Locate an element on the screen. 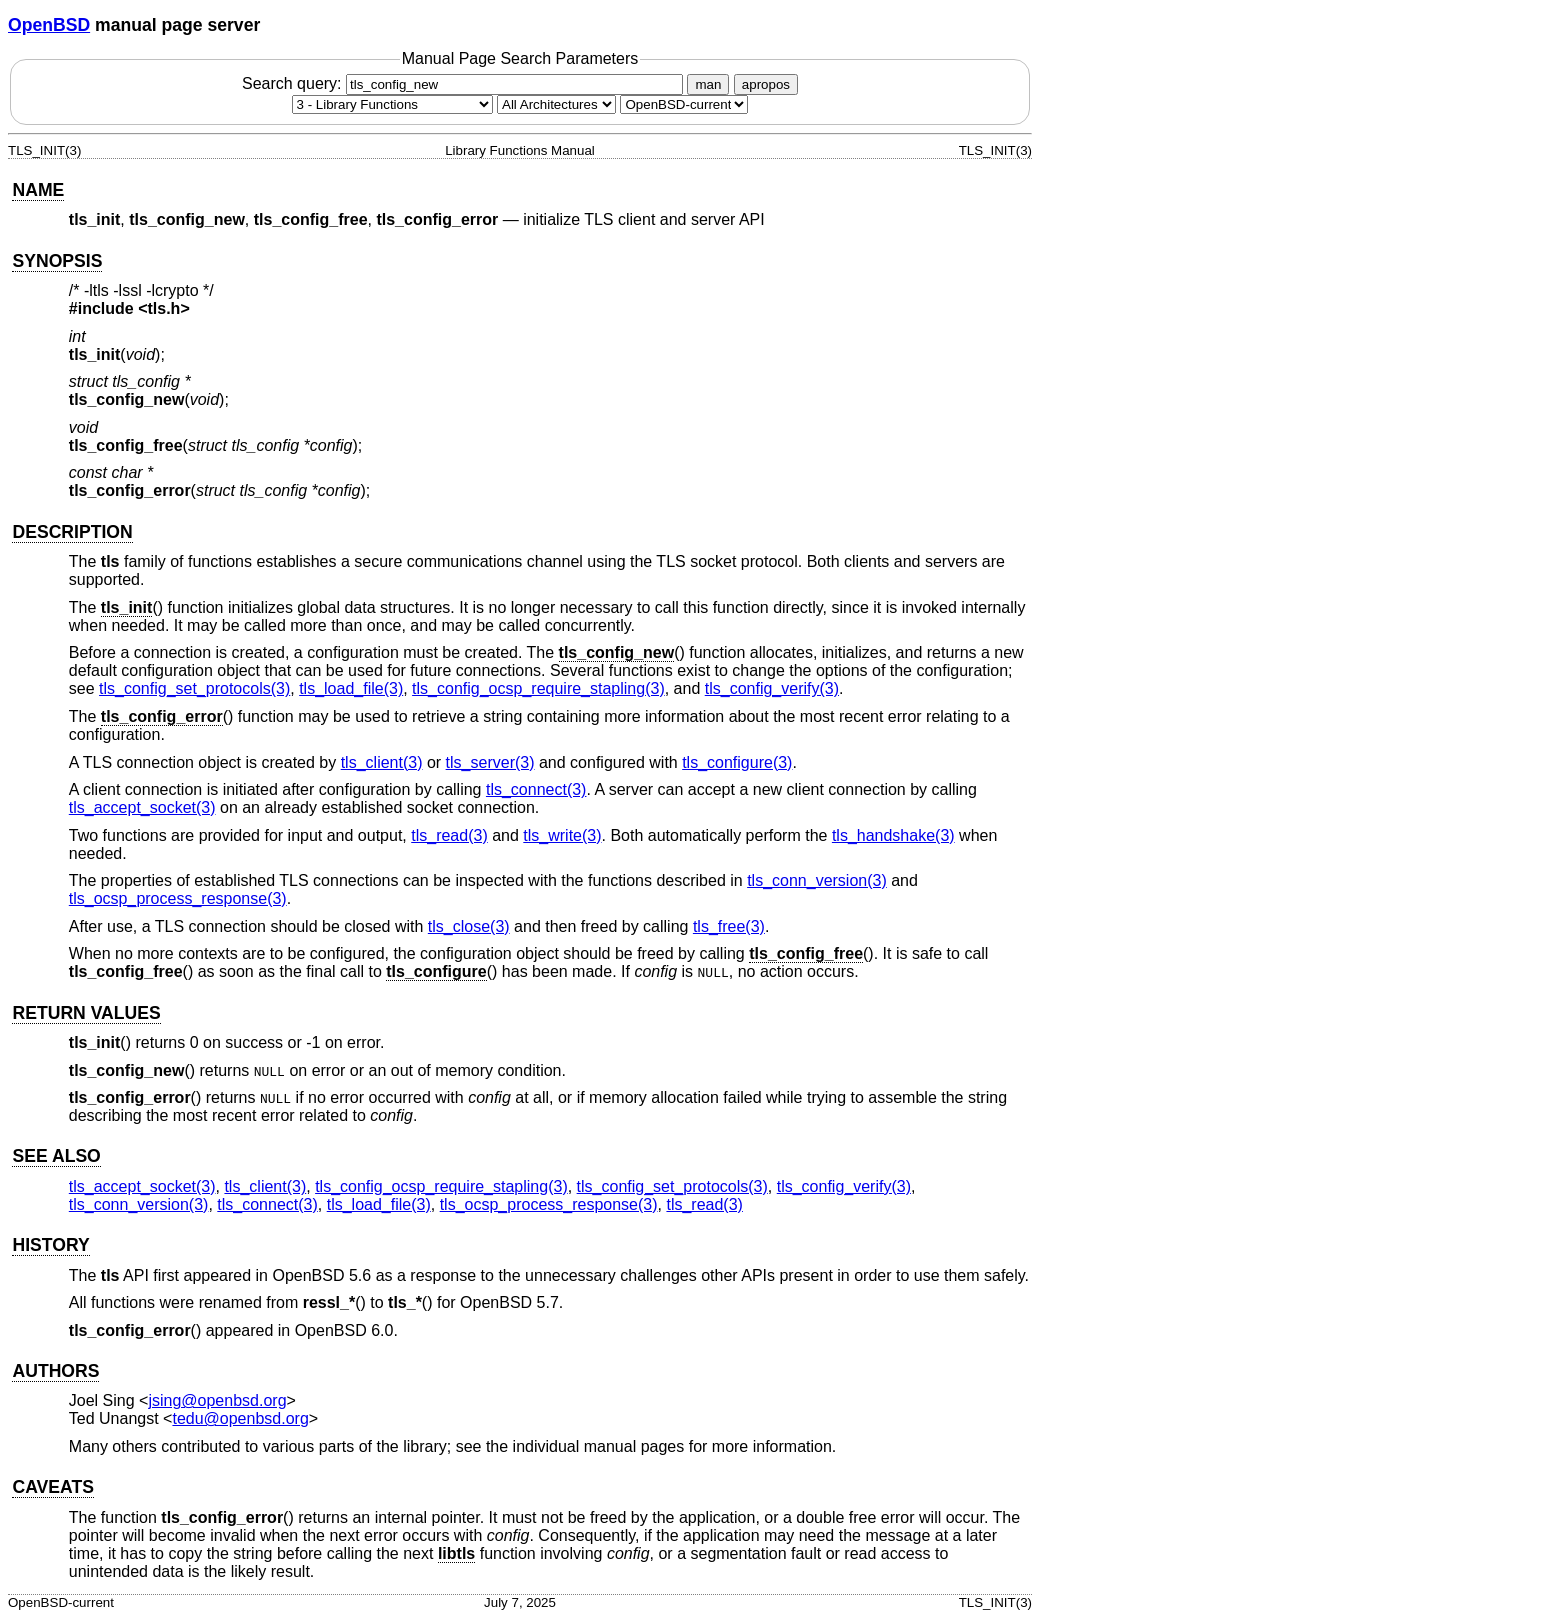 Image resolution: width=1568 pixels, height=1618 pixels. tls_config_set_protocols(3) [tls_config_set_protocols, section 3] is located at coordinates (194, 688).